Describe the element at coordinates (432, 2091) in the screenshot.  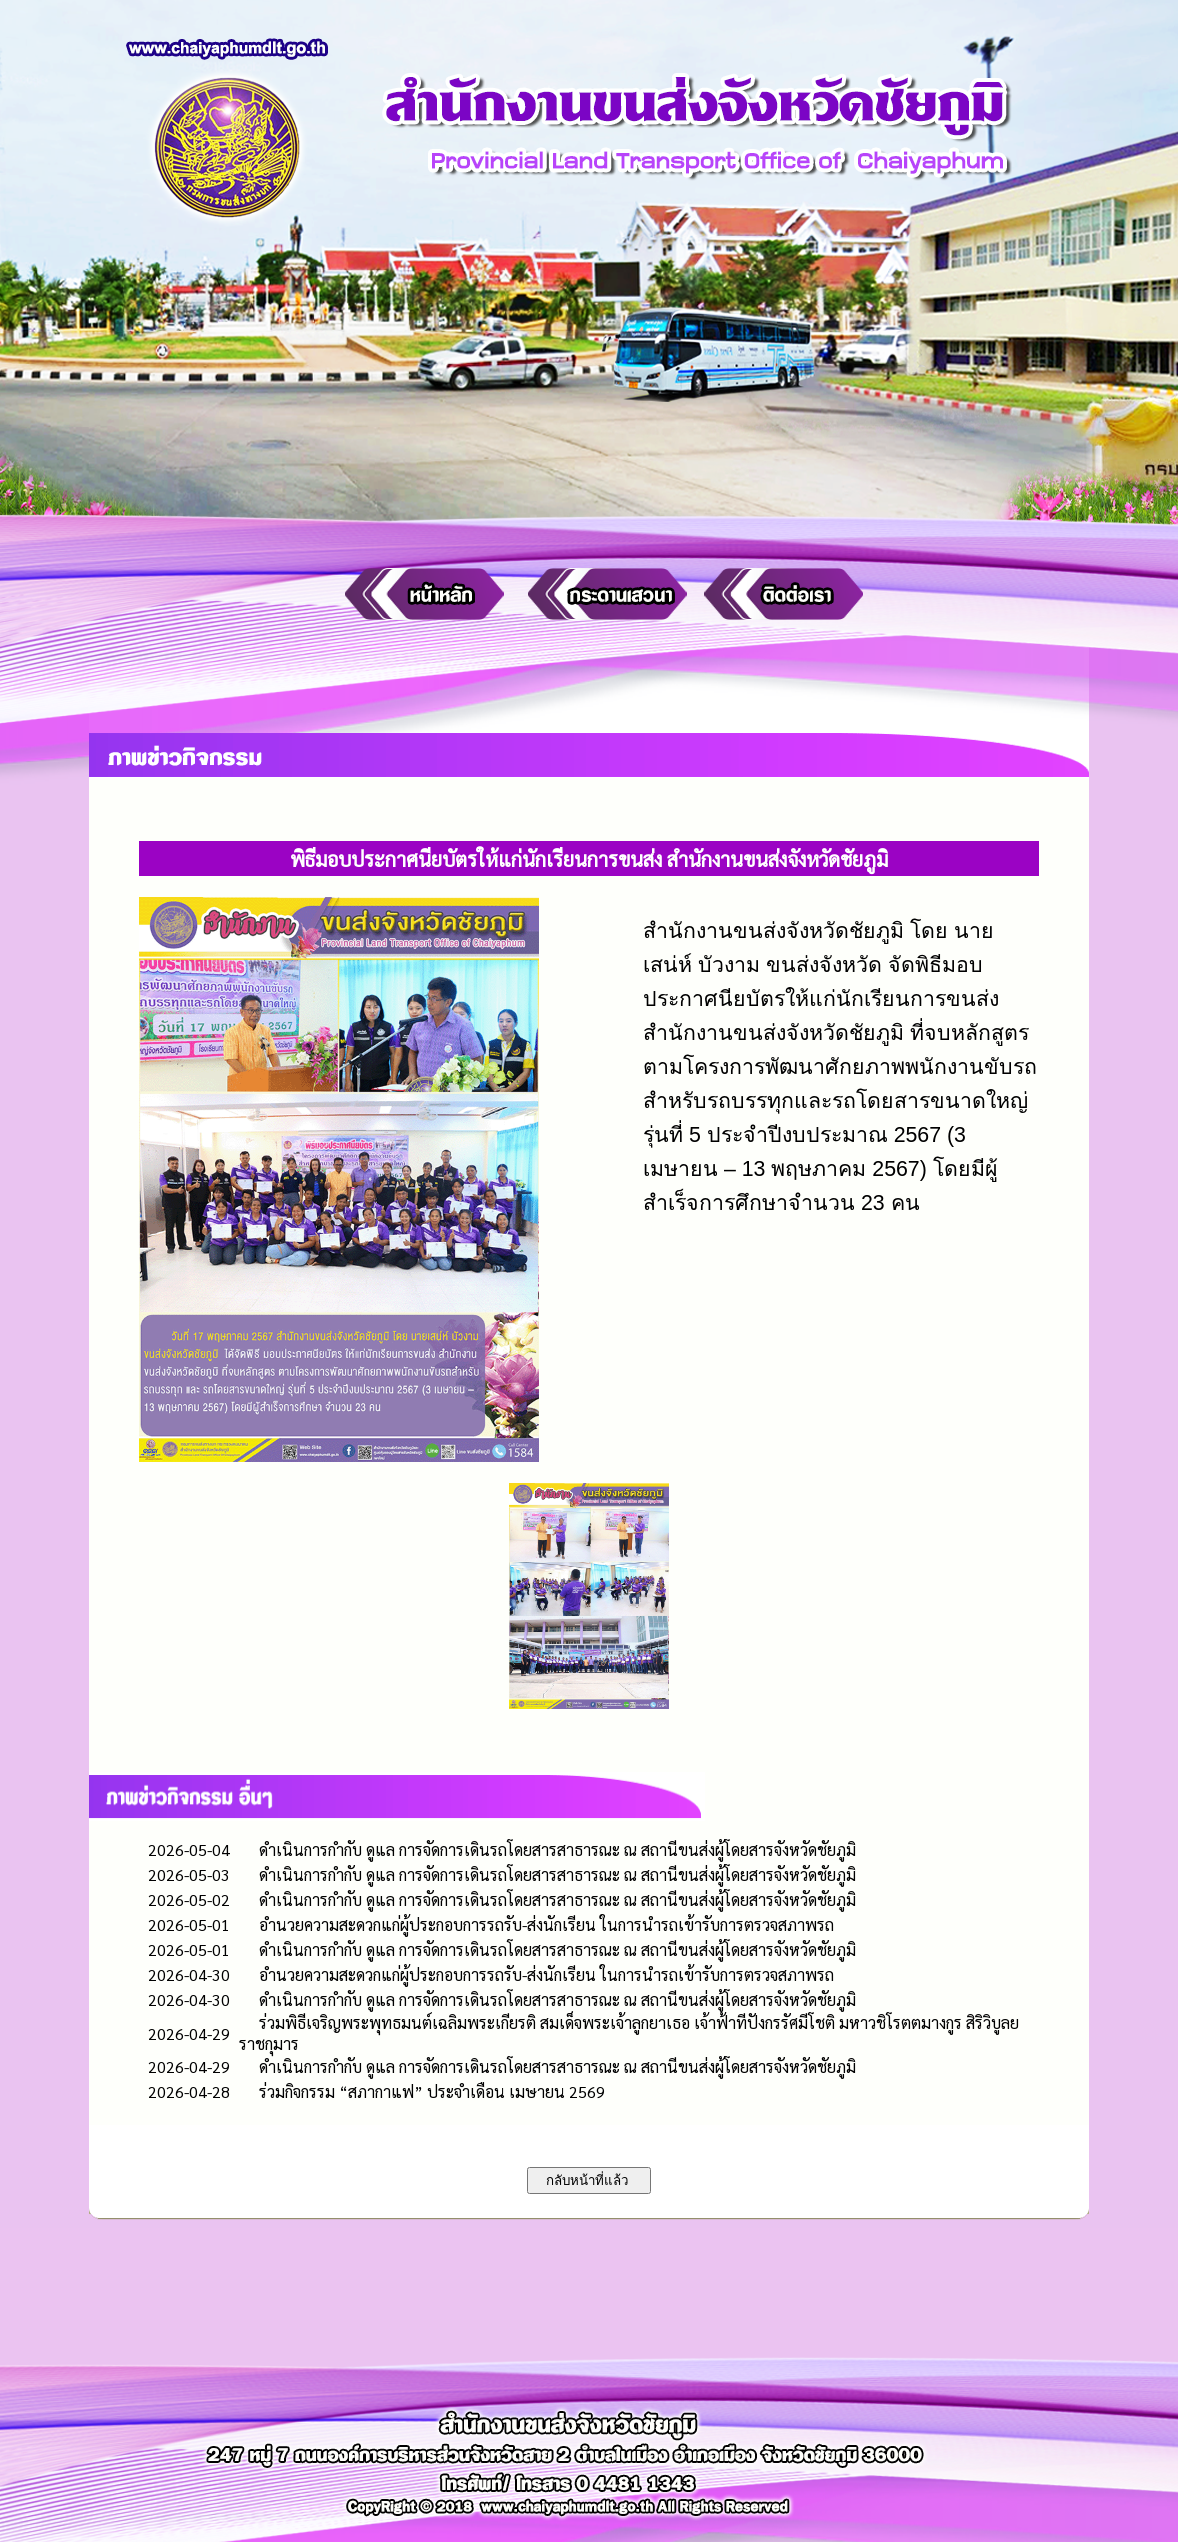
I see `ร่วมกิจกรรม “สภากาแฟ” ประจำเดือน เมษายน 2569` at that location.